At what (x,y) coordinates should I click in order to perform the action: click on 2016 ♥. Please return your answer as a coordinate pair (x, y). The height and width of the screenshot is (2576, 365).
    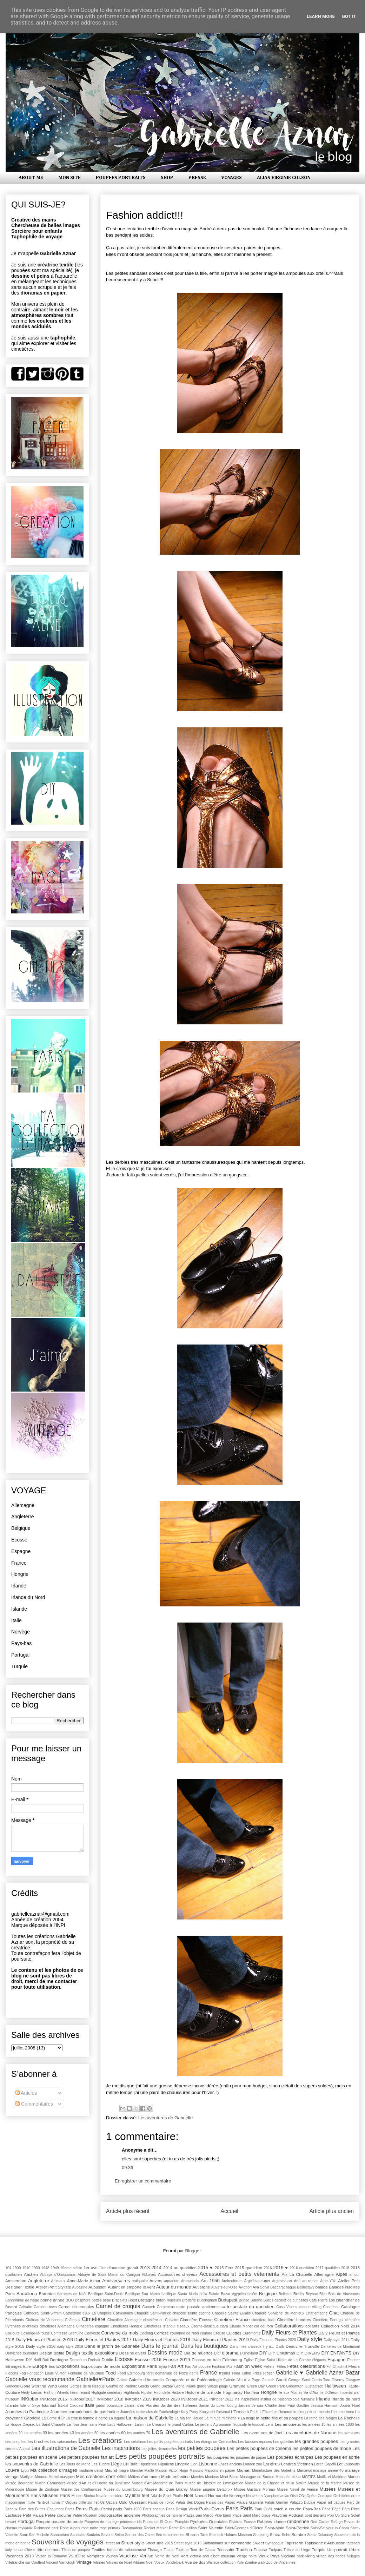
    Looking at the image, I should click on (280, 2267).